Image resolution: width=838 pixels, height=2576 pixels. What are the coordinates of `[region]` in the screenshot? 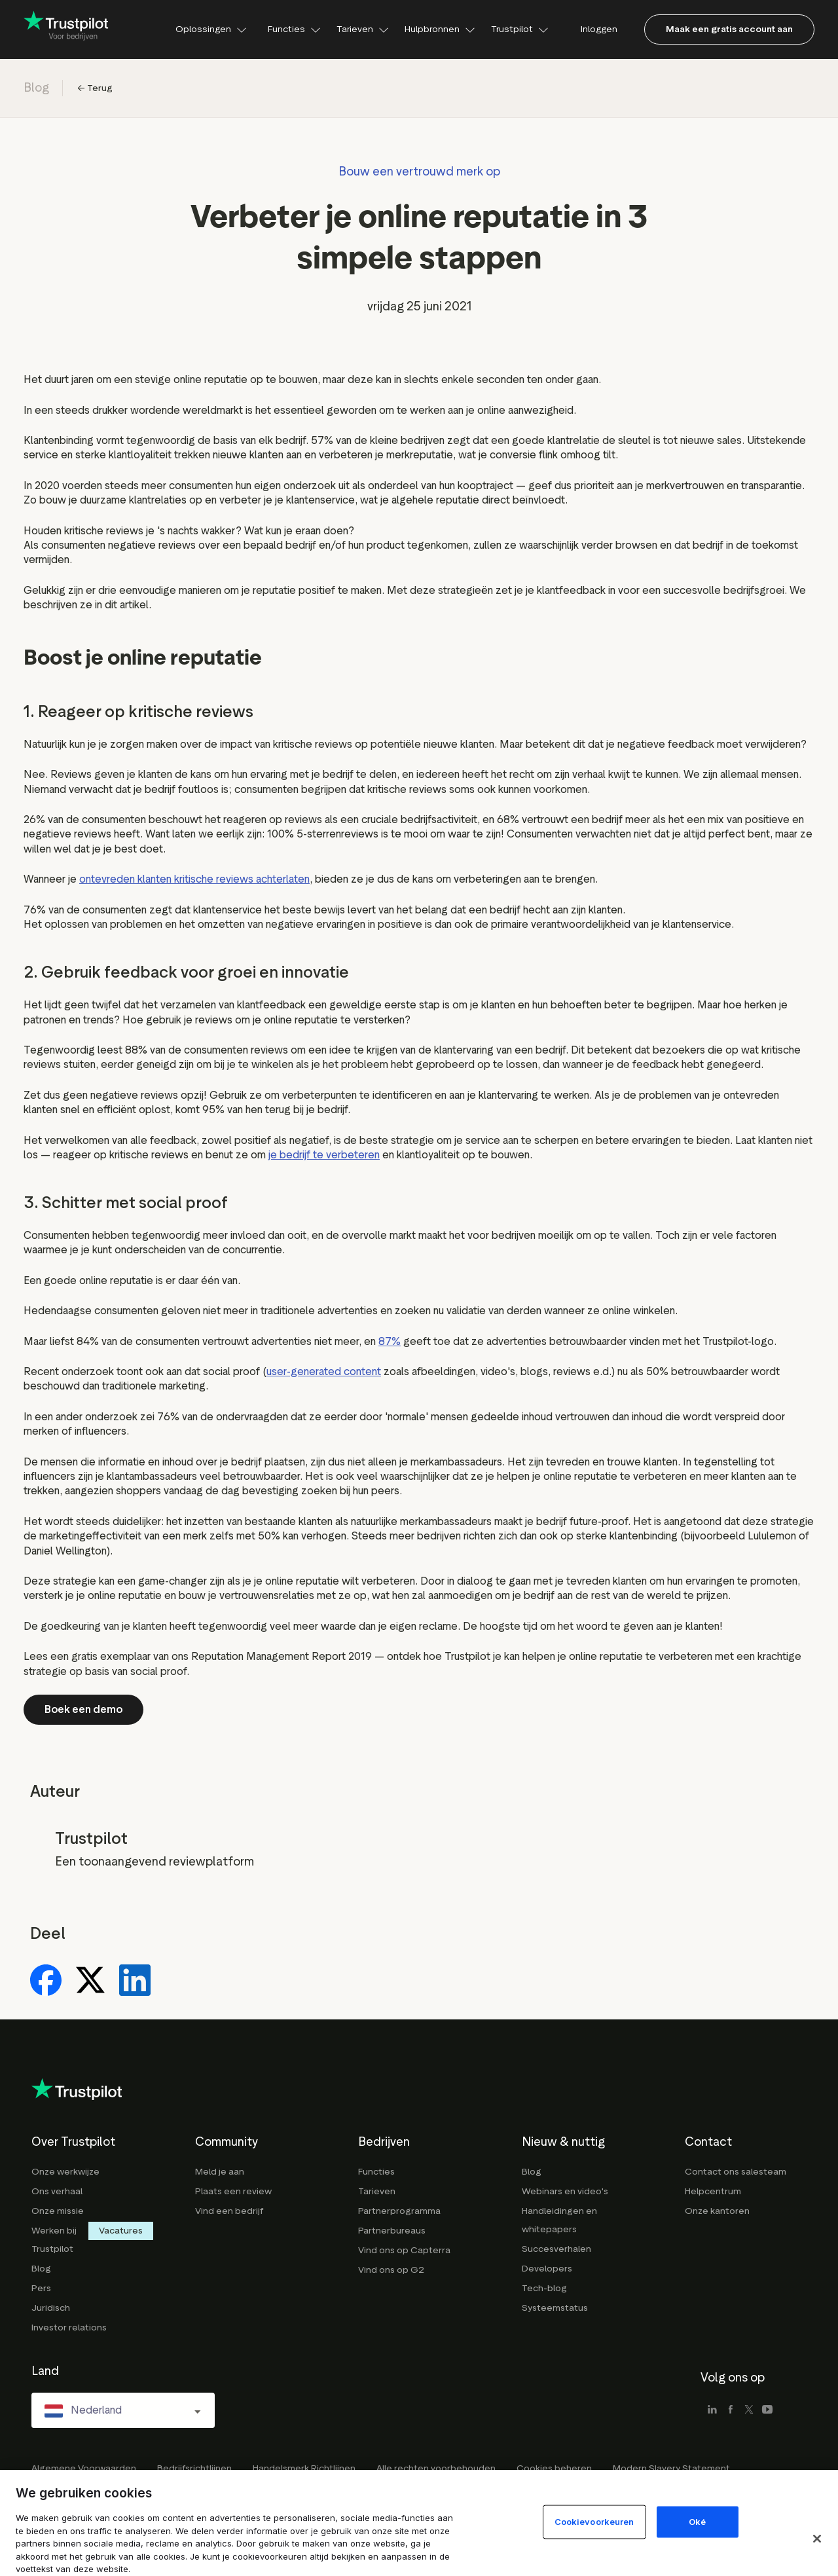 It's located at (419, 2523).